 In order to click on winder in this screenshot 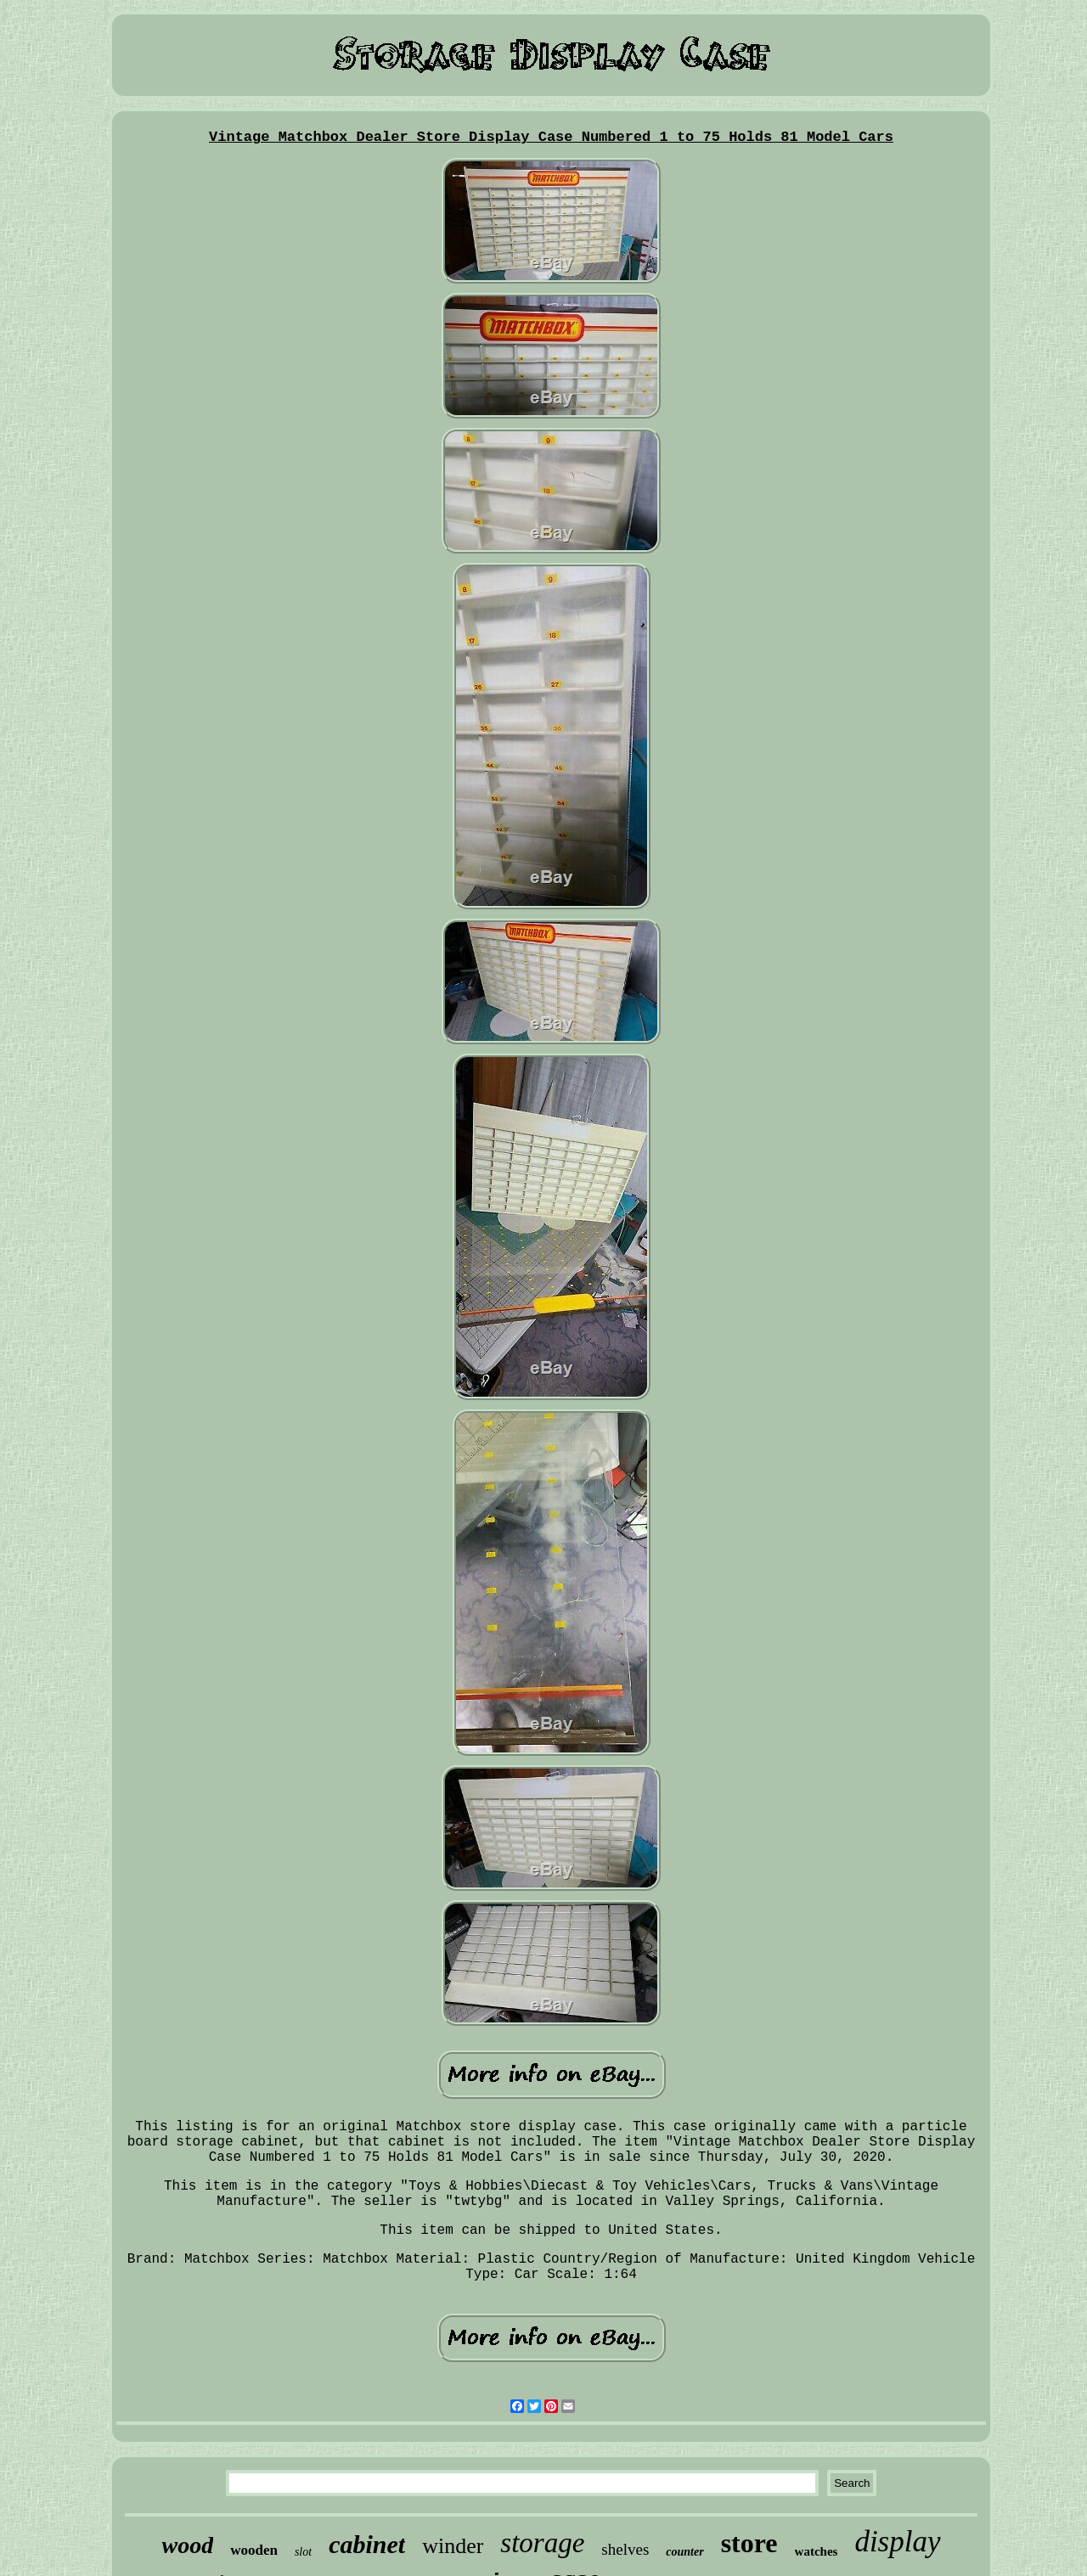, I will do `click(452, 2546)`.